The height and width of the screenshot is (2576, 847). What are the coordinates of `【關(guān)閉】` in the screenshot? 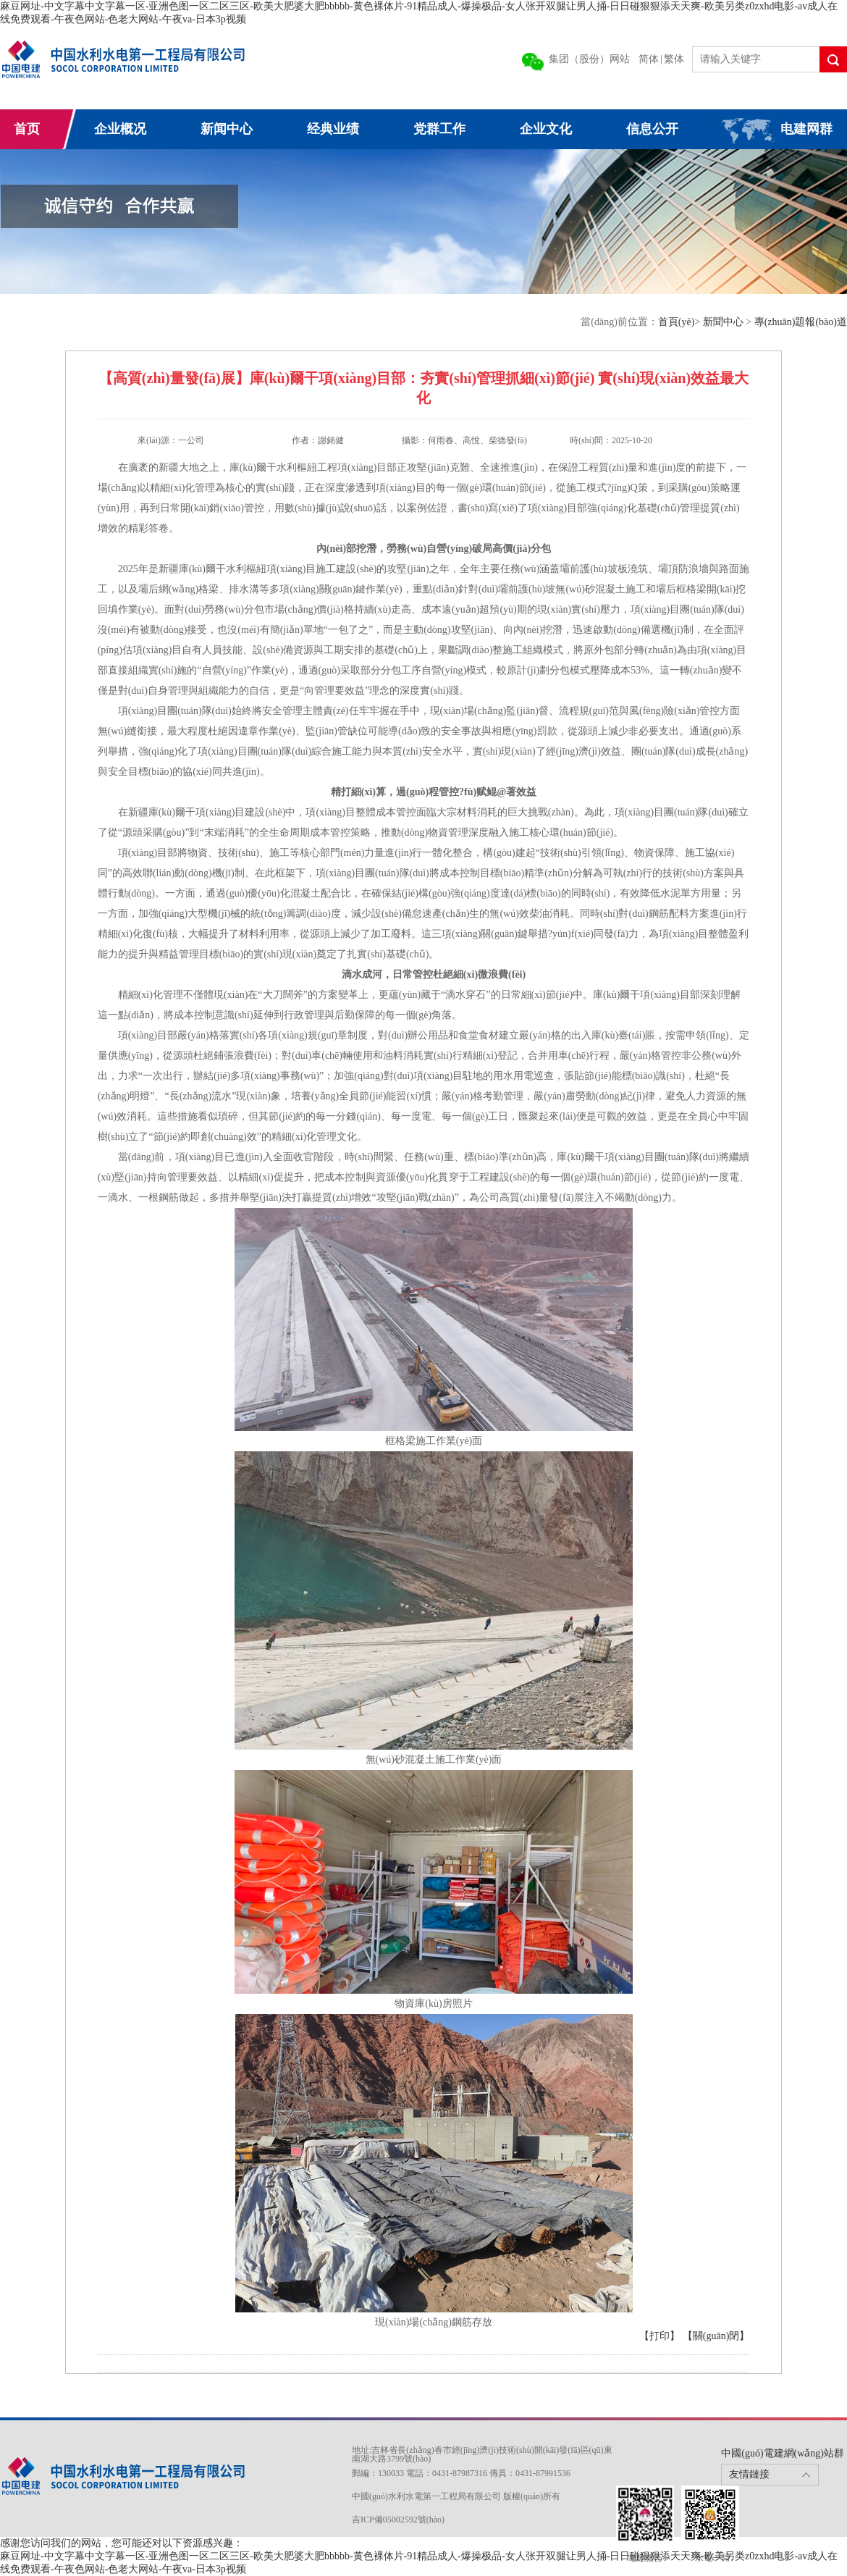 It's located at (716, 2335).